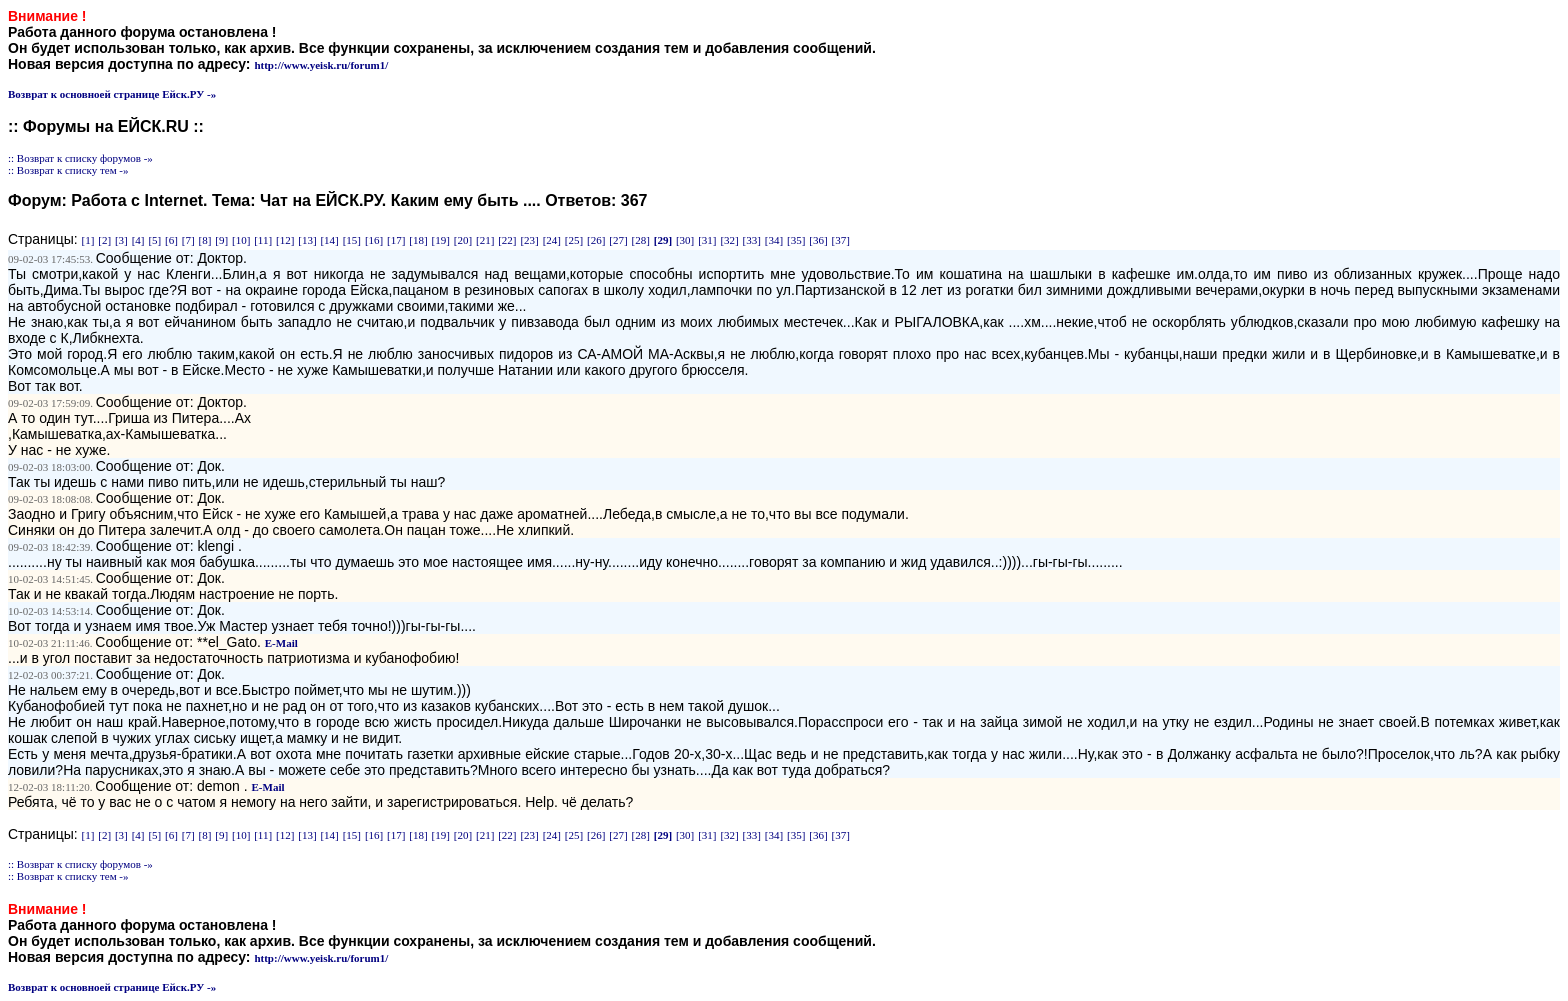 The image size is (1568, 1001). I want to click on :: Возврат к списку тем -», so click(68, 170).